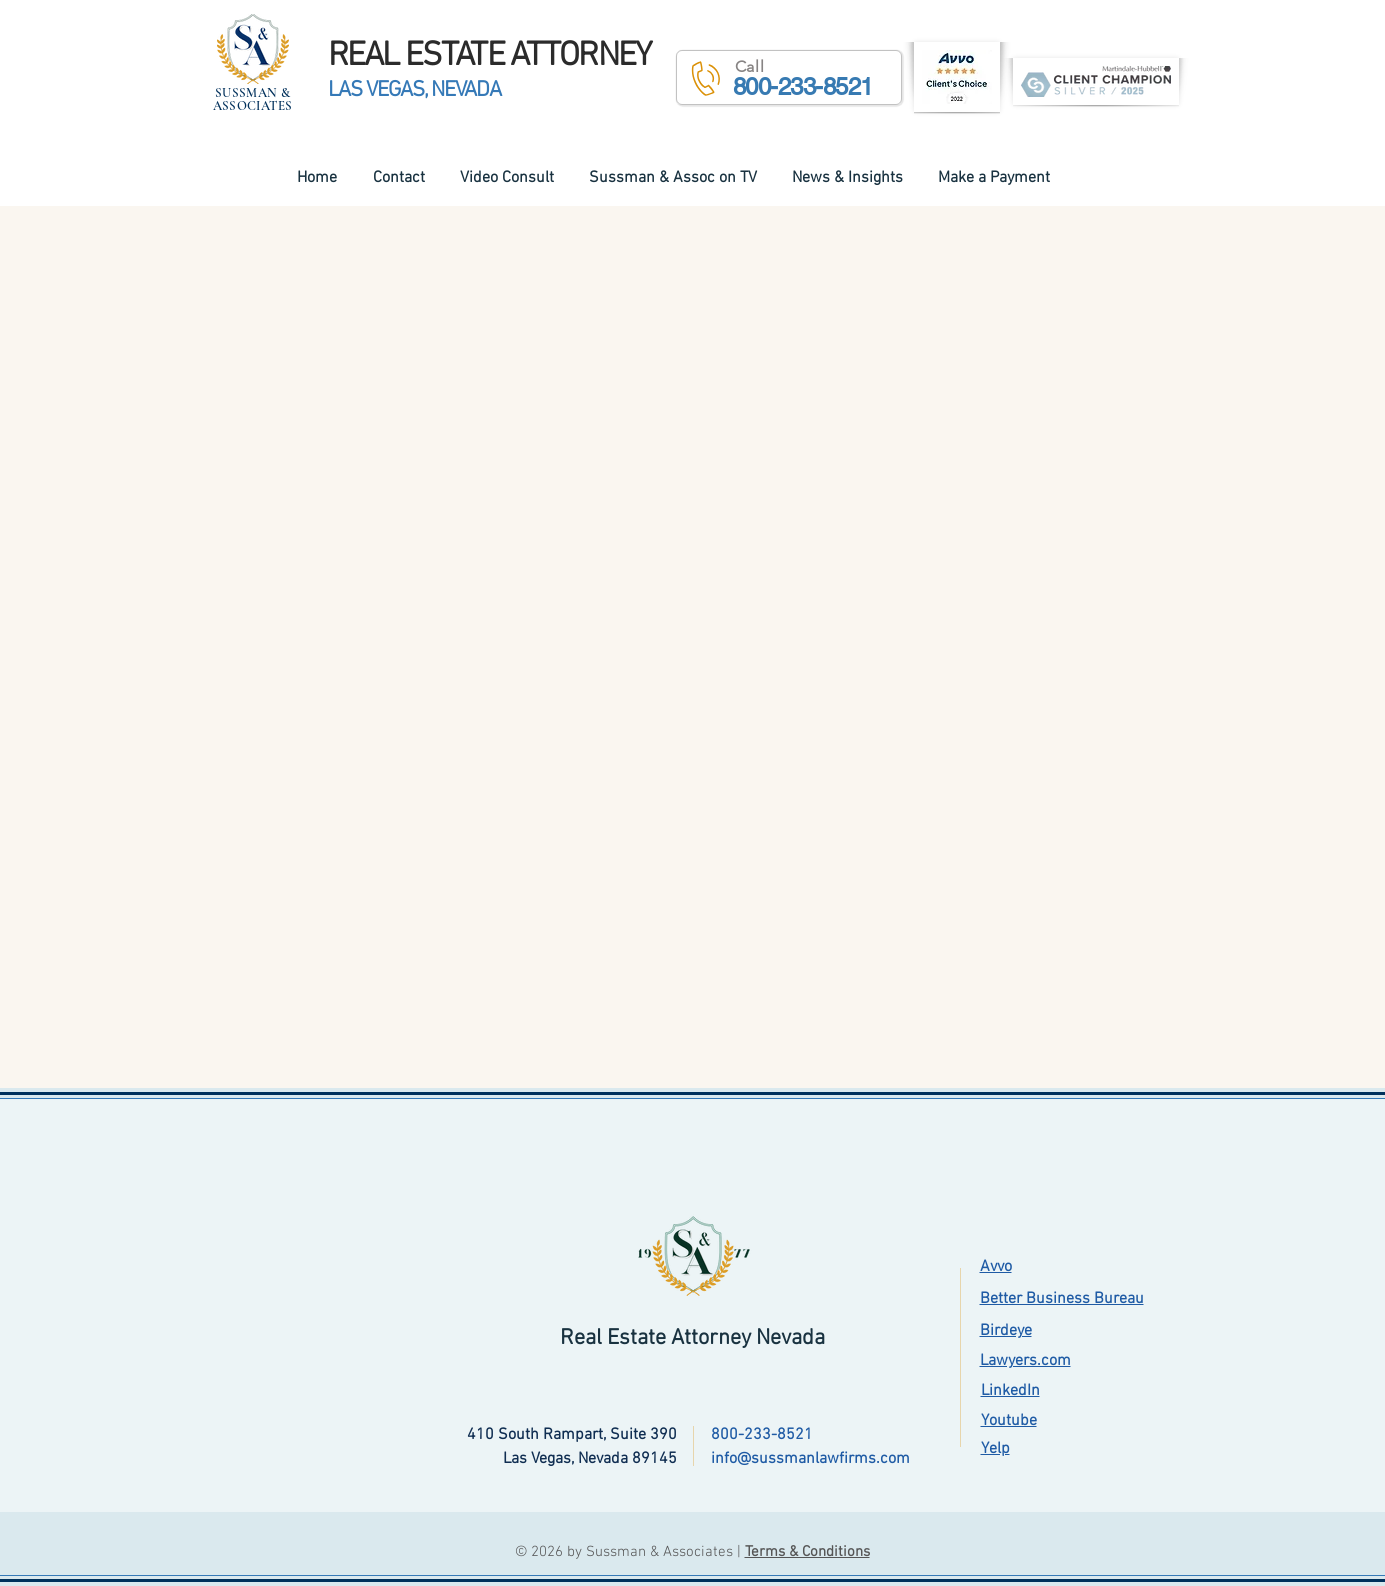  Describe the element at coordinates (996, 1267) in the screenshot. I see `Avvo` at that location.